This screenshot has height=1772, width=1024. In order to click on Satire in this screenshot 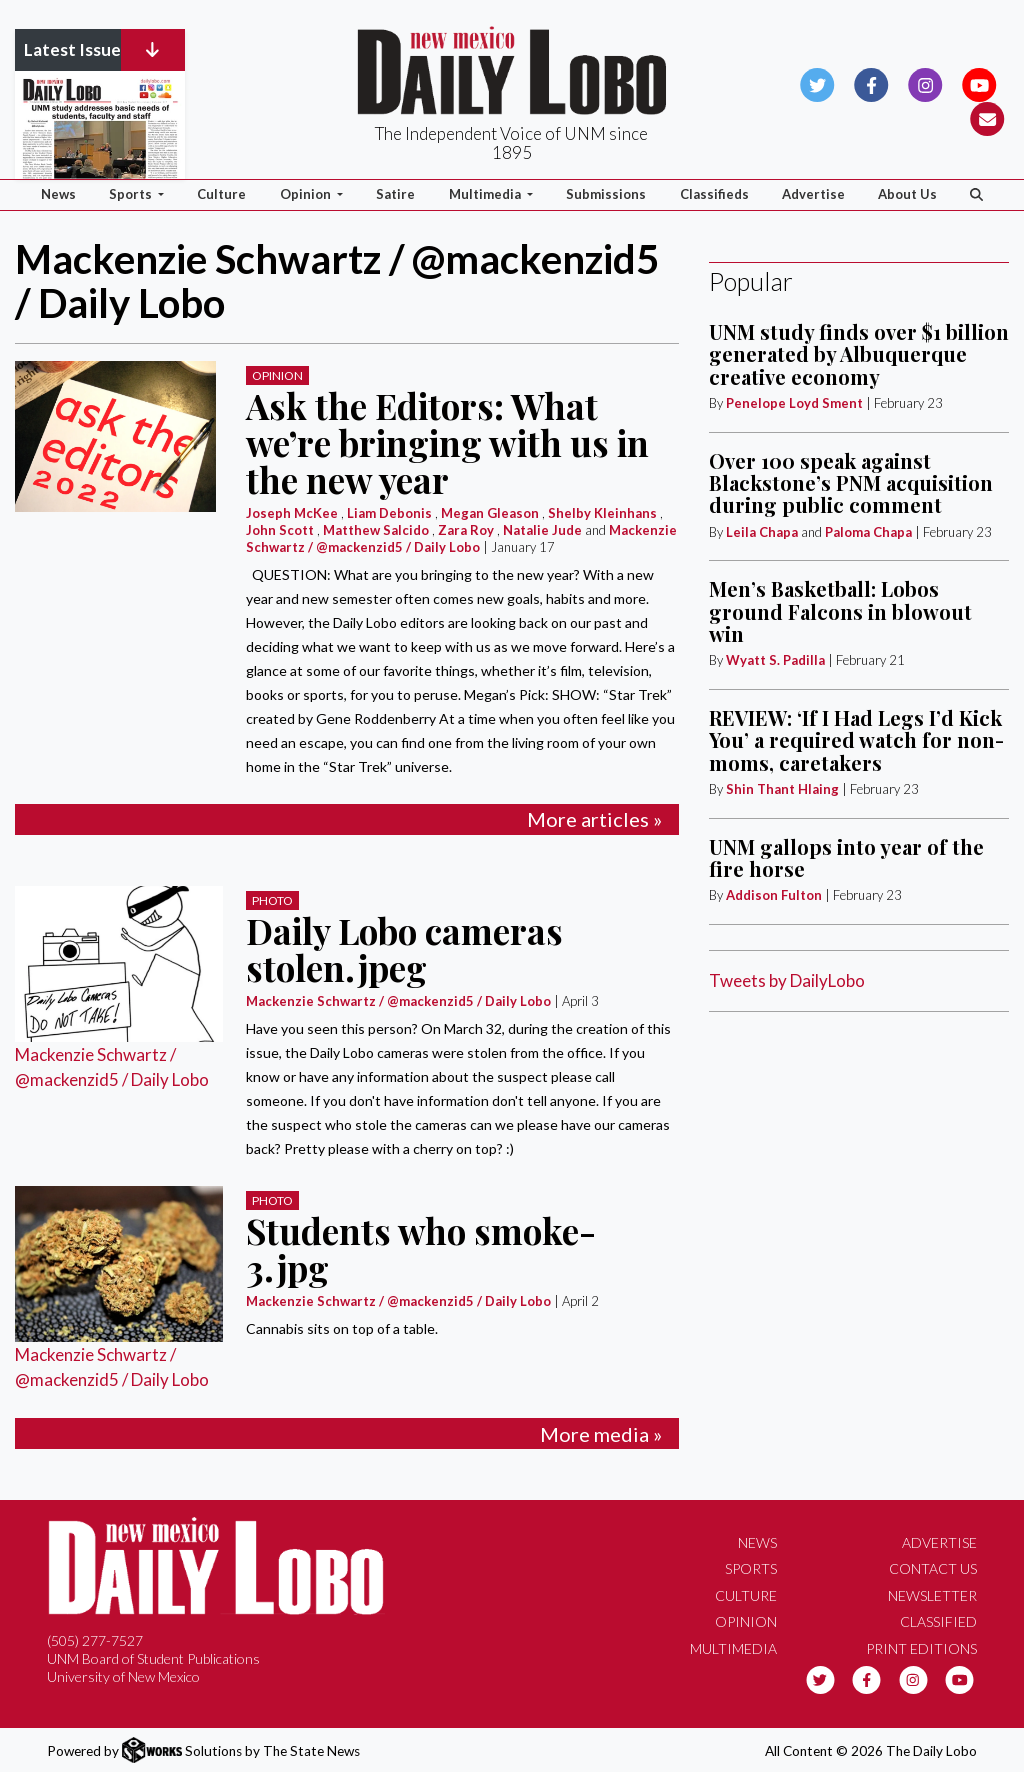, I will do `click(395, 194)`.